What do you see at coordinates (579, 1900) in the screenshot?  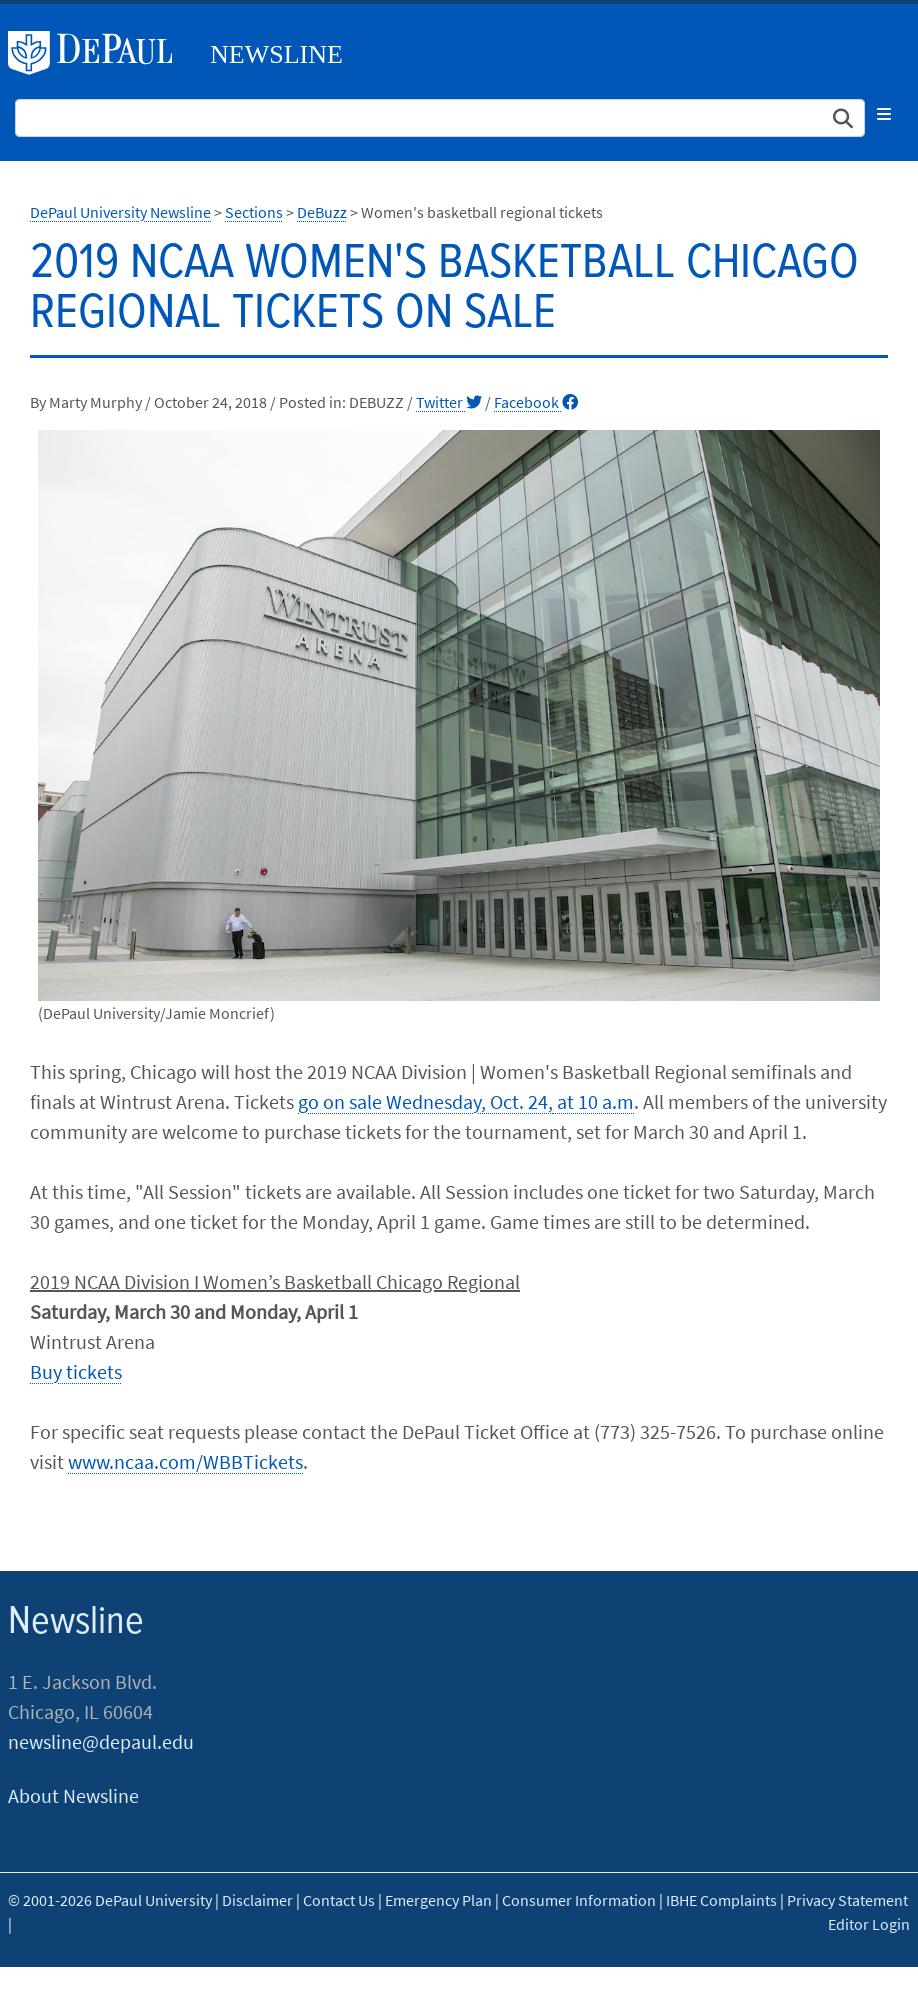 I see `Consumer Information` at bounding box center [579, 1900].